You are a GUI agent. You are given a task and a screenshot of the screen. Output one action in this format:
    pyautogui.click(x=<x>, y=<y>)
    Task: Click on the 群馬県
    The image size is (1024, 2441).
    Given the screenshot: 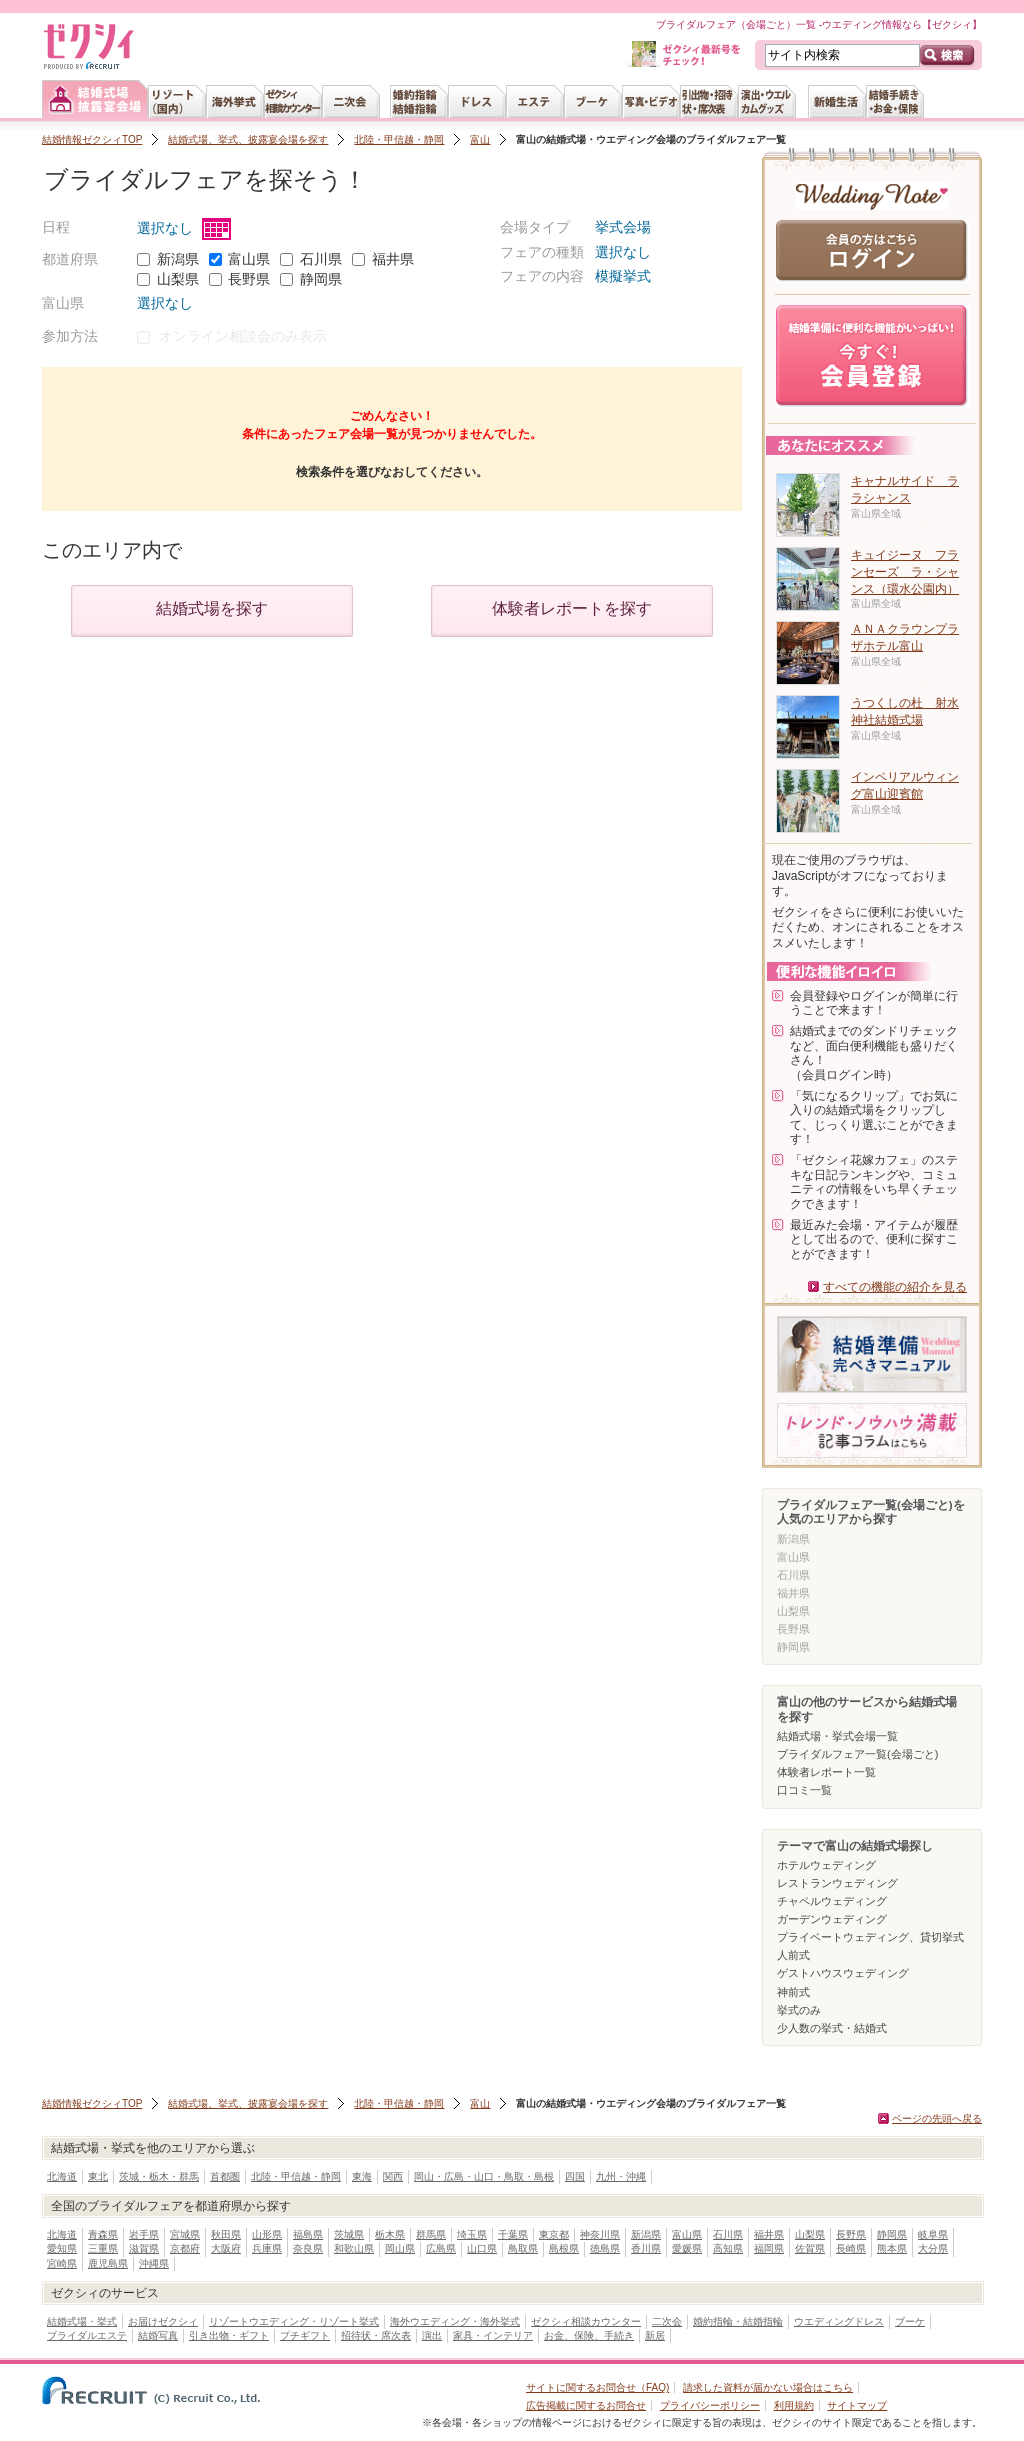 What is the action you would take?
    pyautogui.click(x=431, y=2234)
    